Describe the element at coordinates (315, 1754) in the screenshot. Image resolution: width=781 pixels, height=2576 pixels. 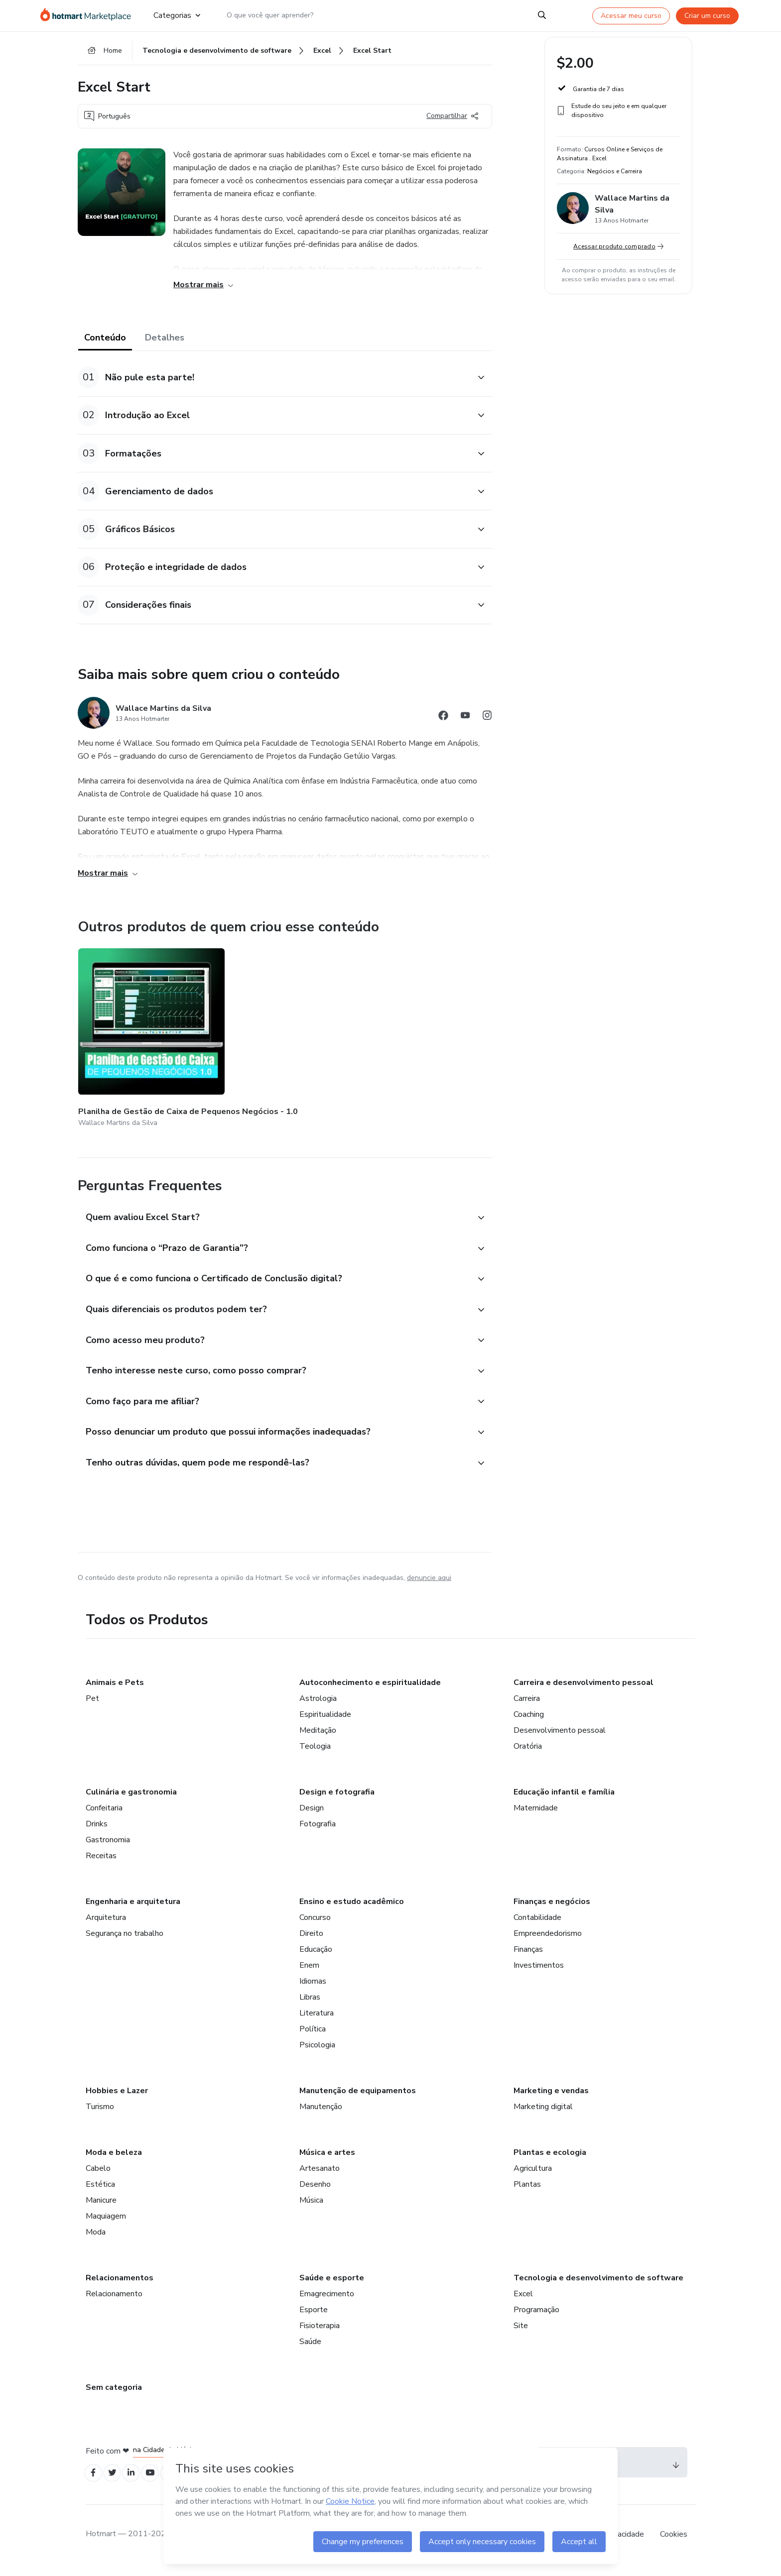
I see `Teologia` at that location.